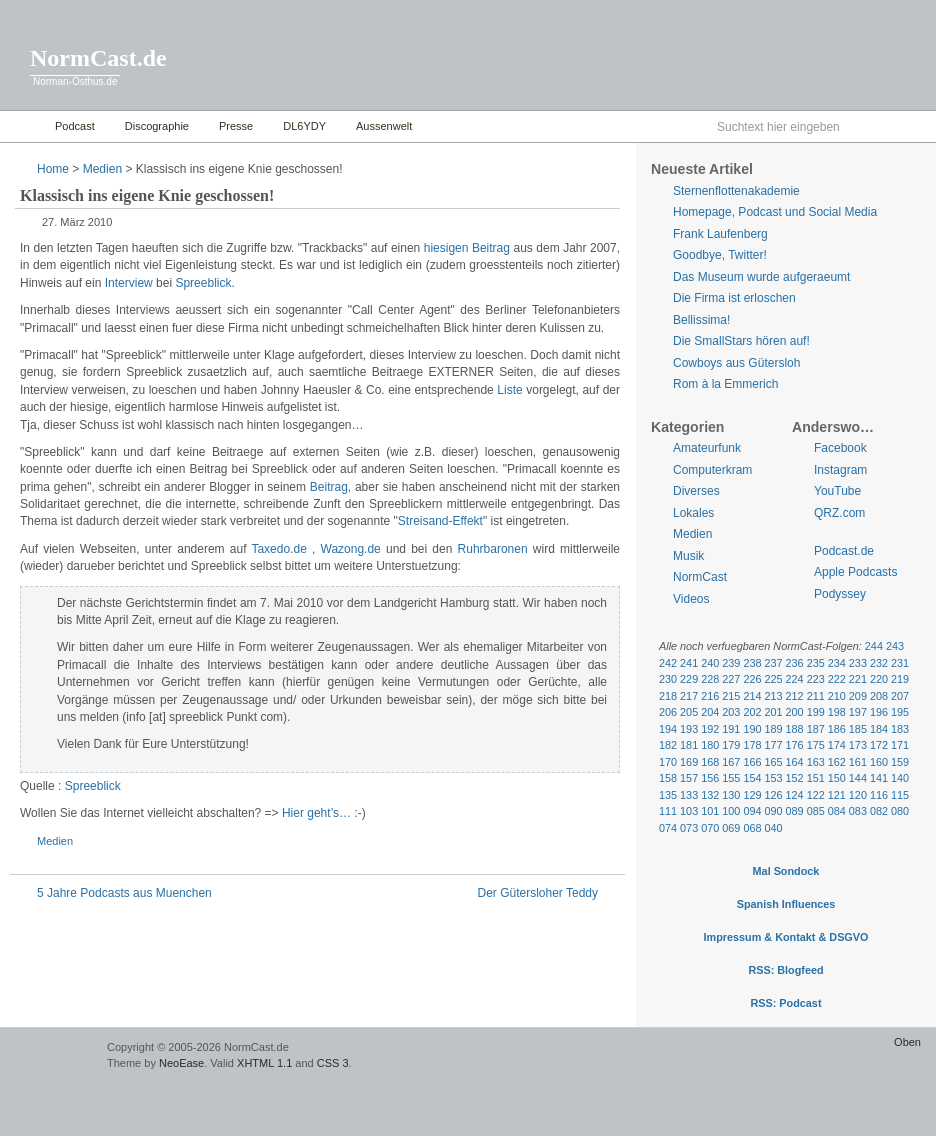  Describe the element at coordinates (773, 729) in the screenshot. I see `189` at that location.